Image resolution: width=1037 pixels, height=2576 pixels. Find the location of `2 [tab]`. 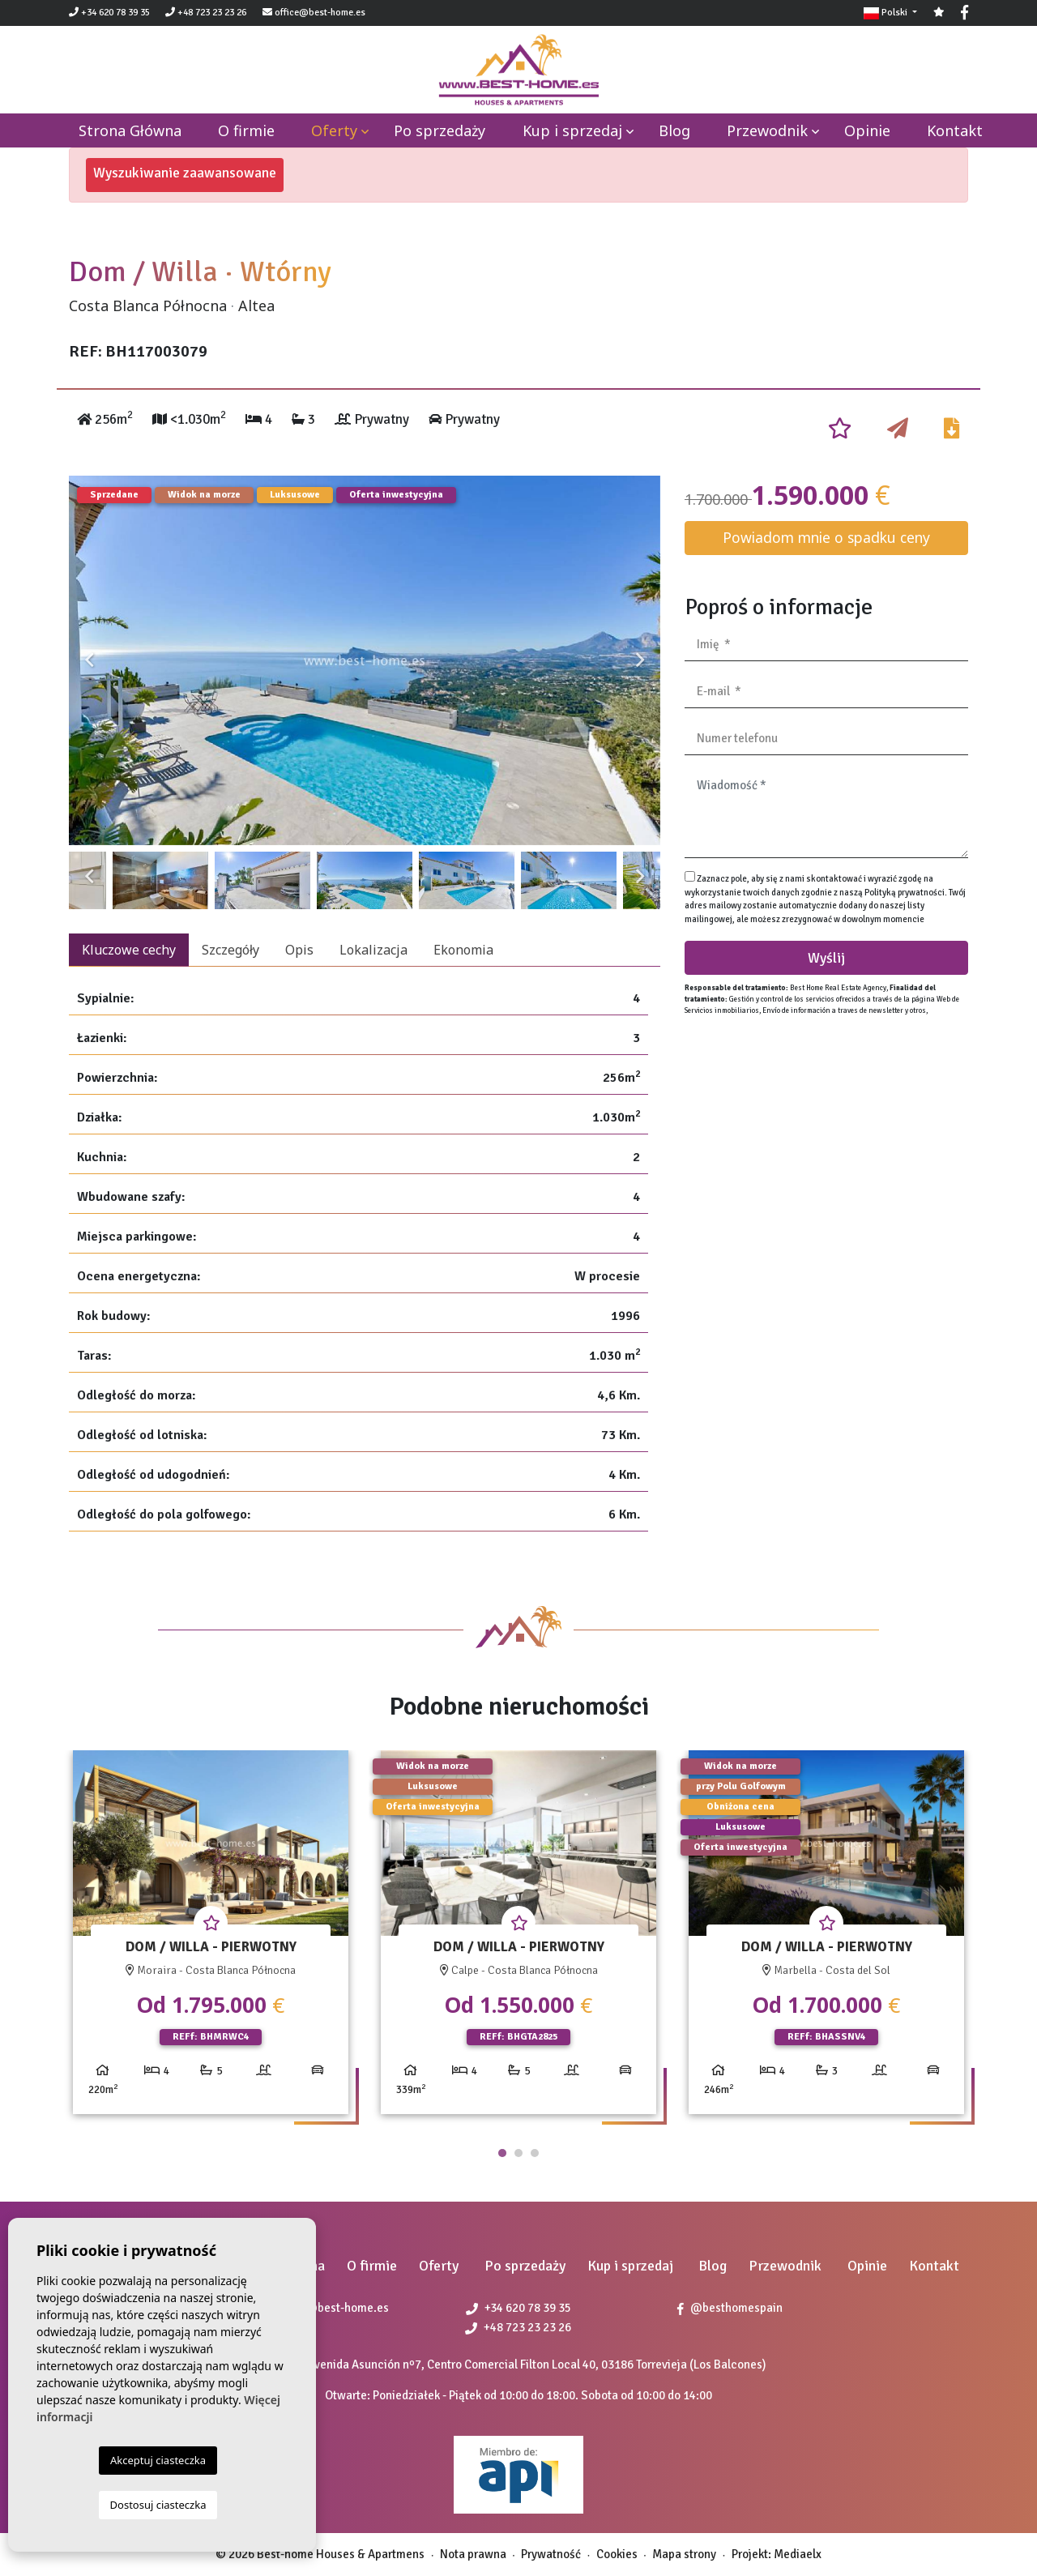

2 [tab] is located at coordinates (518, 2153).